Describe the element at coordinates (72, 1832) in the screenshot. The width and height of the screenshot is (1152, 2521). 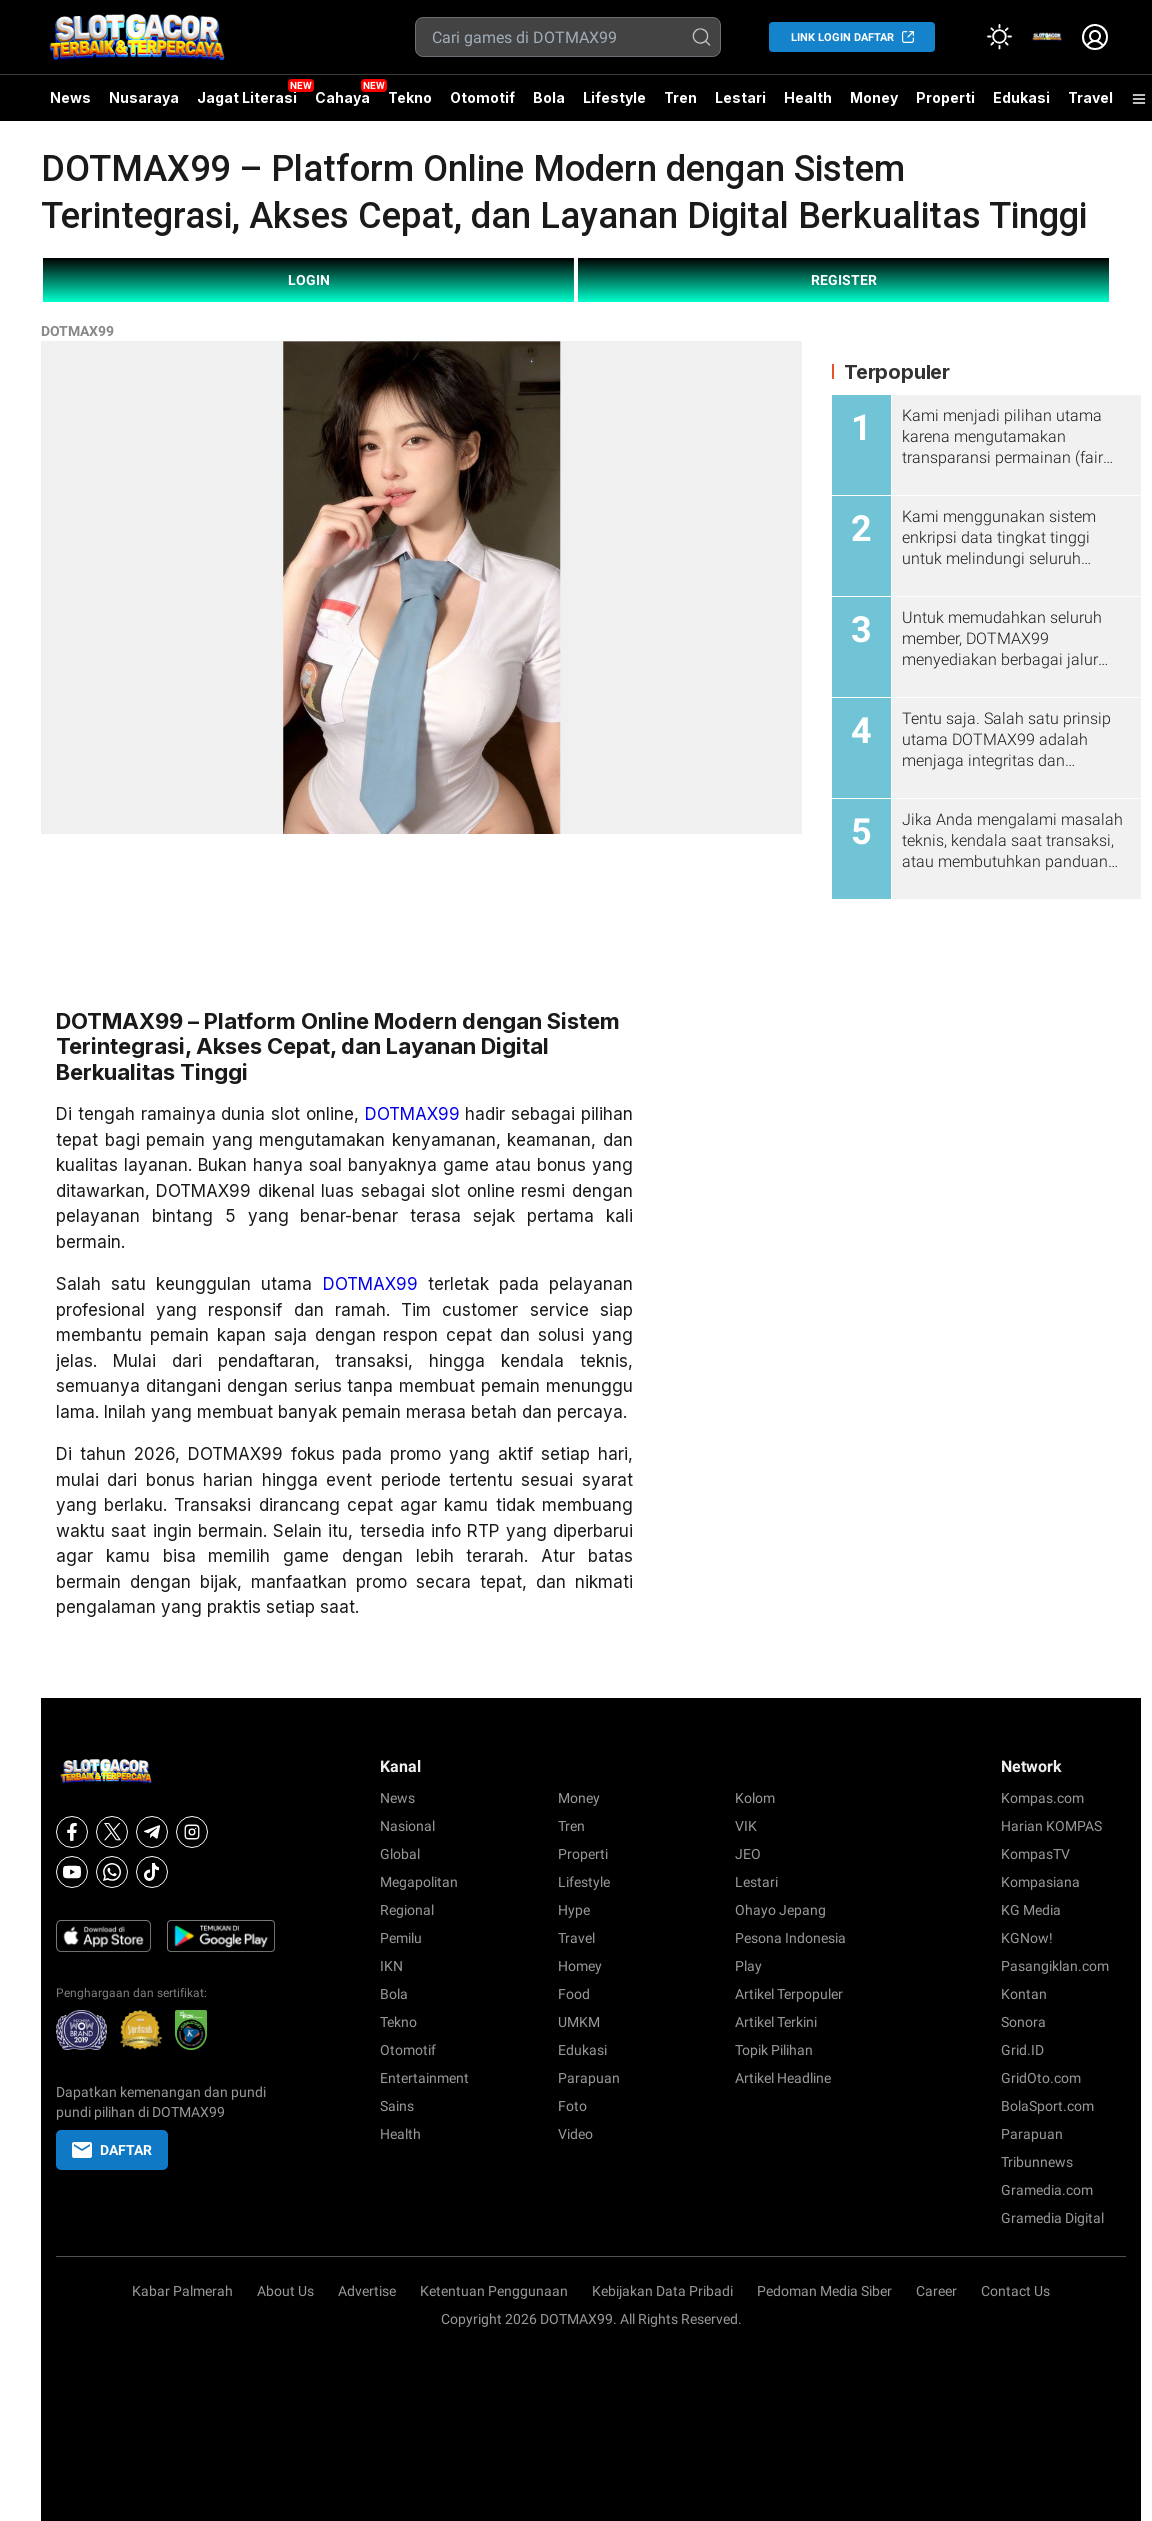
I see `[Facebook]` at that location.